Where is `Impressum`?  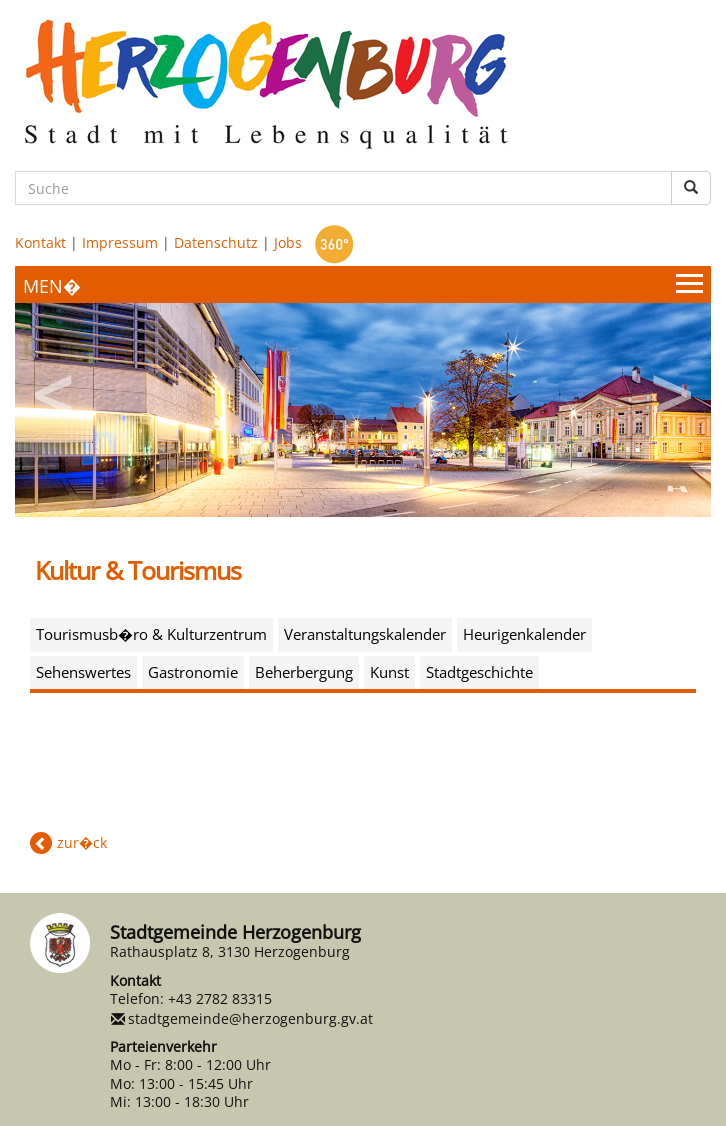
Impressum is located at coordinates (120, 242).